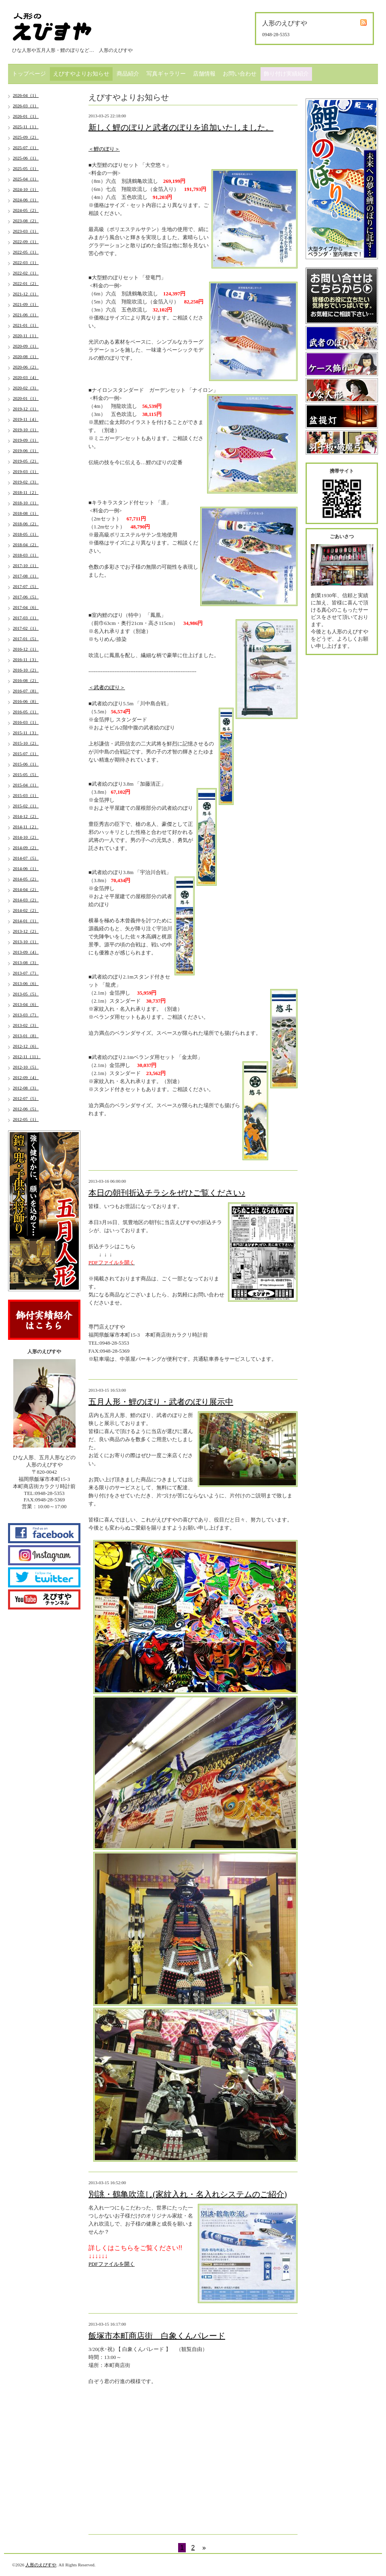 This screenshot has width=386, height=2576. Describe the element at coordinates (26, 241) in the screenshot. I see `2022-09（1）` at that location.